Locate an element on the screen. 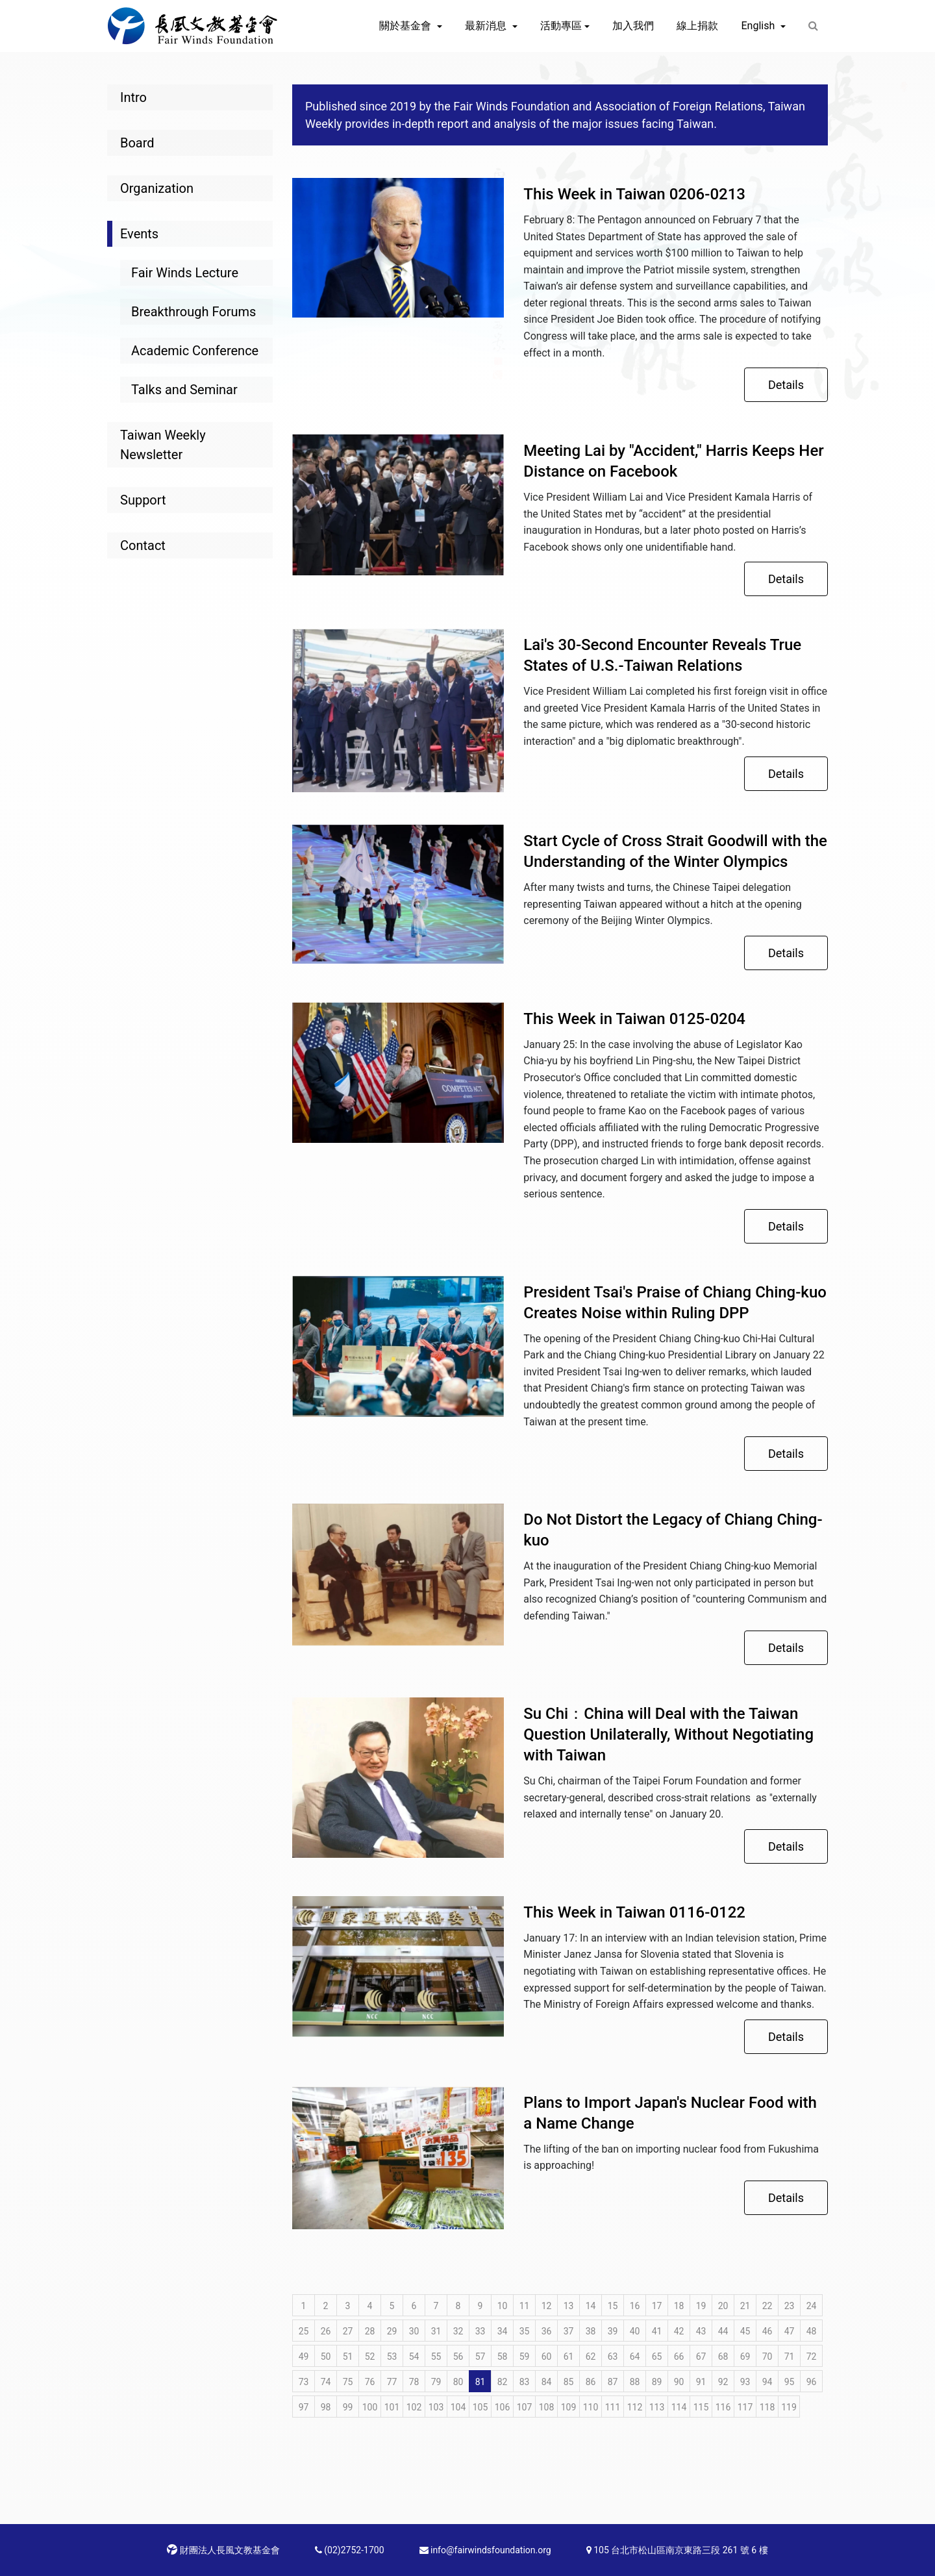 Image resolution: width=935 pixels, height=2576 pixels. 21 is located at coordinates (745, 2306).